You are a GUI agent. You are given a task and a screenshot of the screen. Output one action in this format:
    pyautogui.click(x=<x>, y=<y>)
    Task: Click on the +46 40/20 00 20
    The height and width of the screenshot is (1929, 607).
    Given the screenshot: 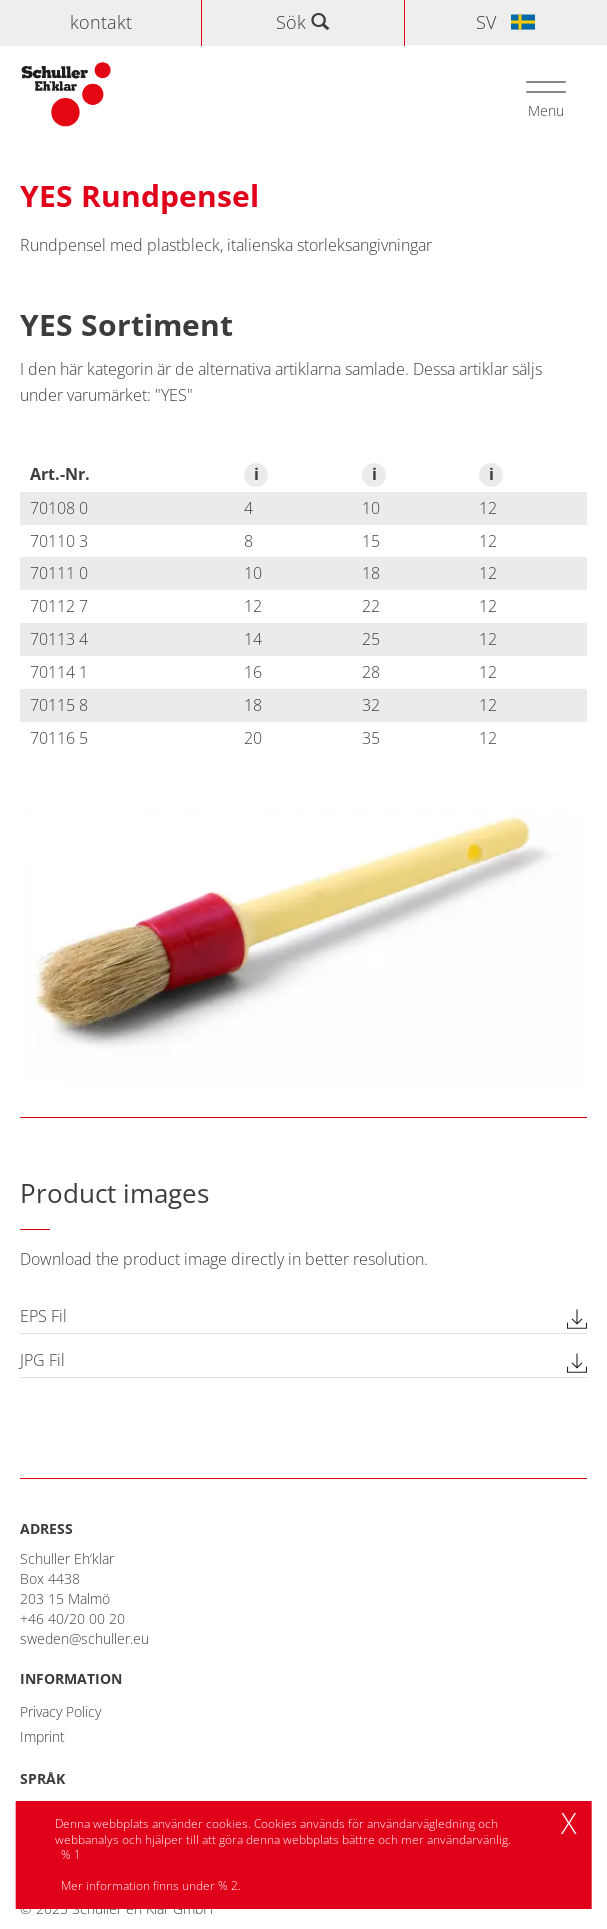 What is the action you would take?
    pyautogui.click(x=72, y=1618)
    